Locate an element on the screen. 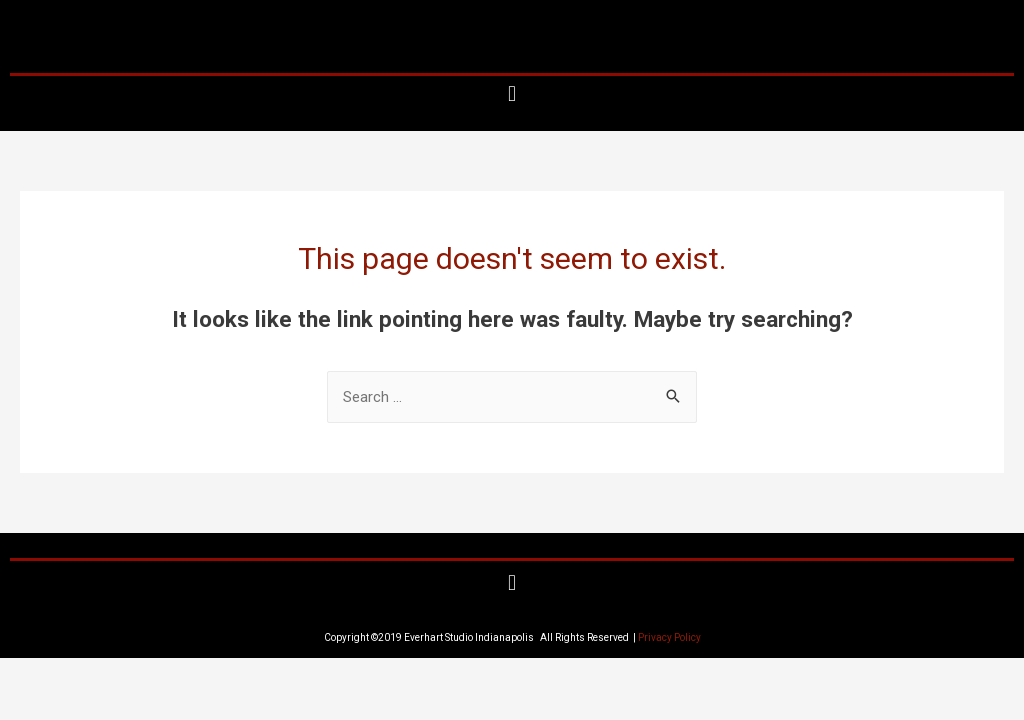  Privacy Policy is located at coordinates (669, 637).